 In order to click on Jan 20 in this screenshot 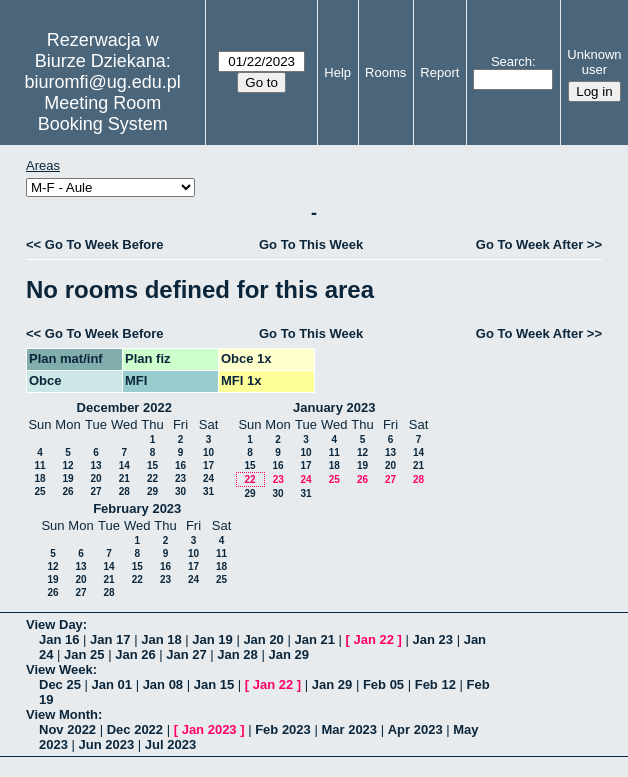, I will do `click(263, 639)`.